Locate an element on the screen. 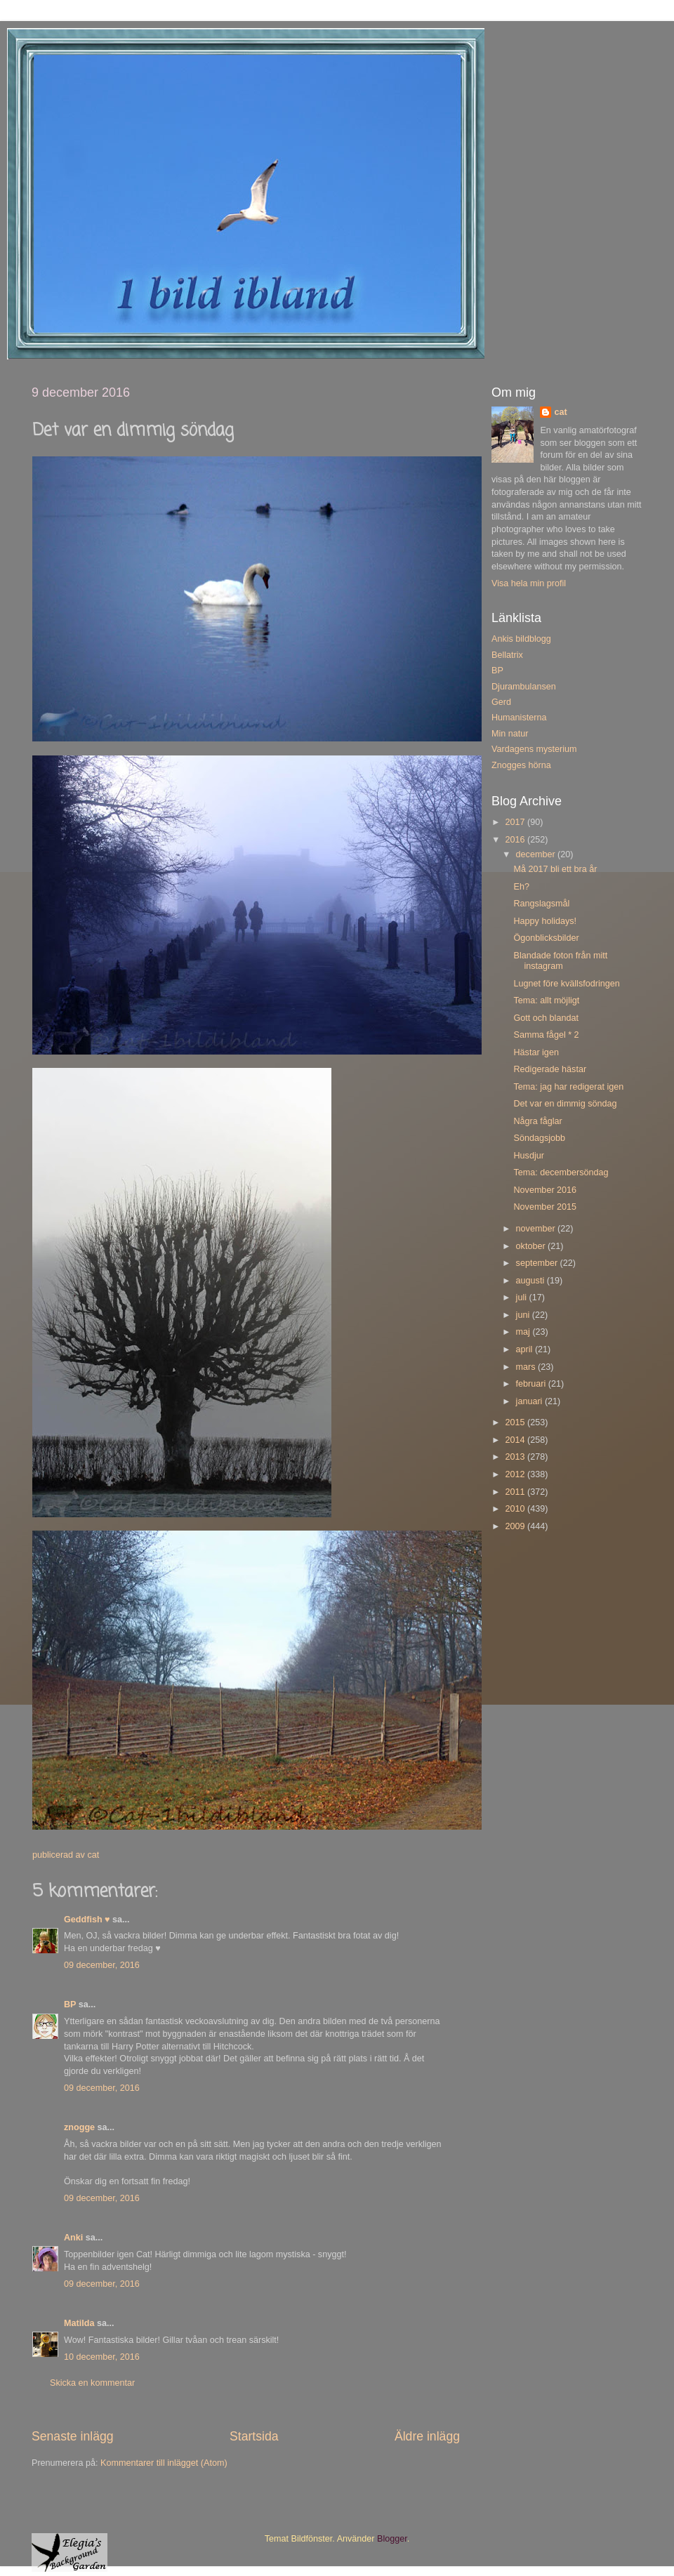 This screenshot has height=2576, width=674. Startsida is located at coordinates (254, 2436).